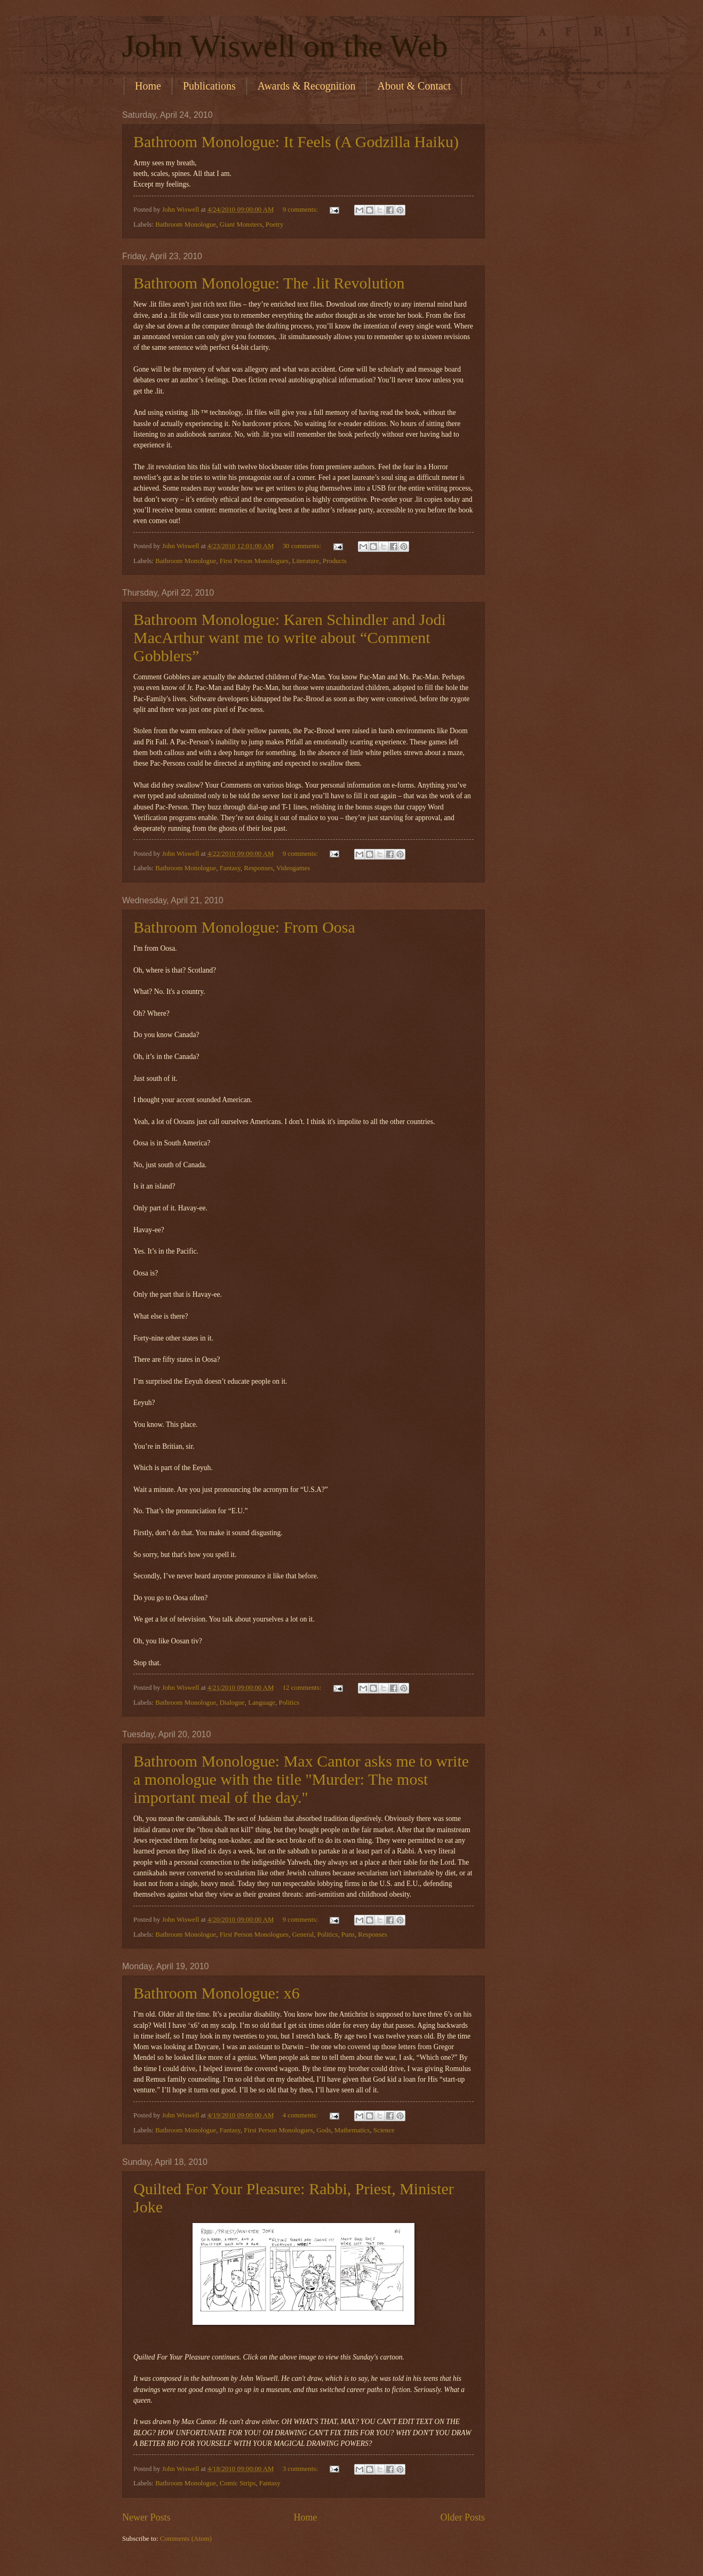 The image size is (703, 2576). I want to click on Giant Monsters, so click(241, 224).